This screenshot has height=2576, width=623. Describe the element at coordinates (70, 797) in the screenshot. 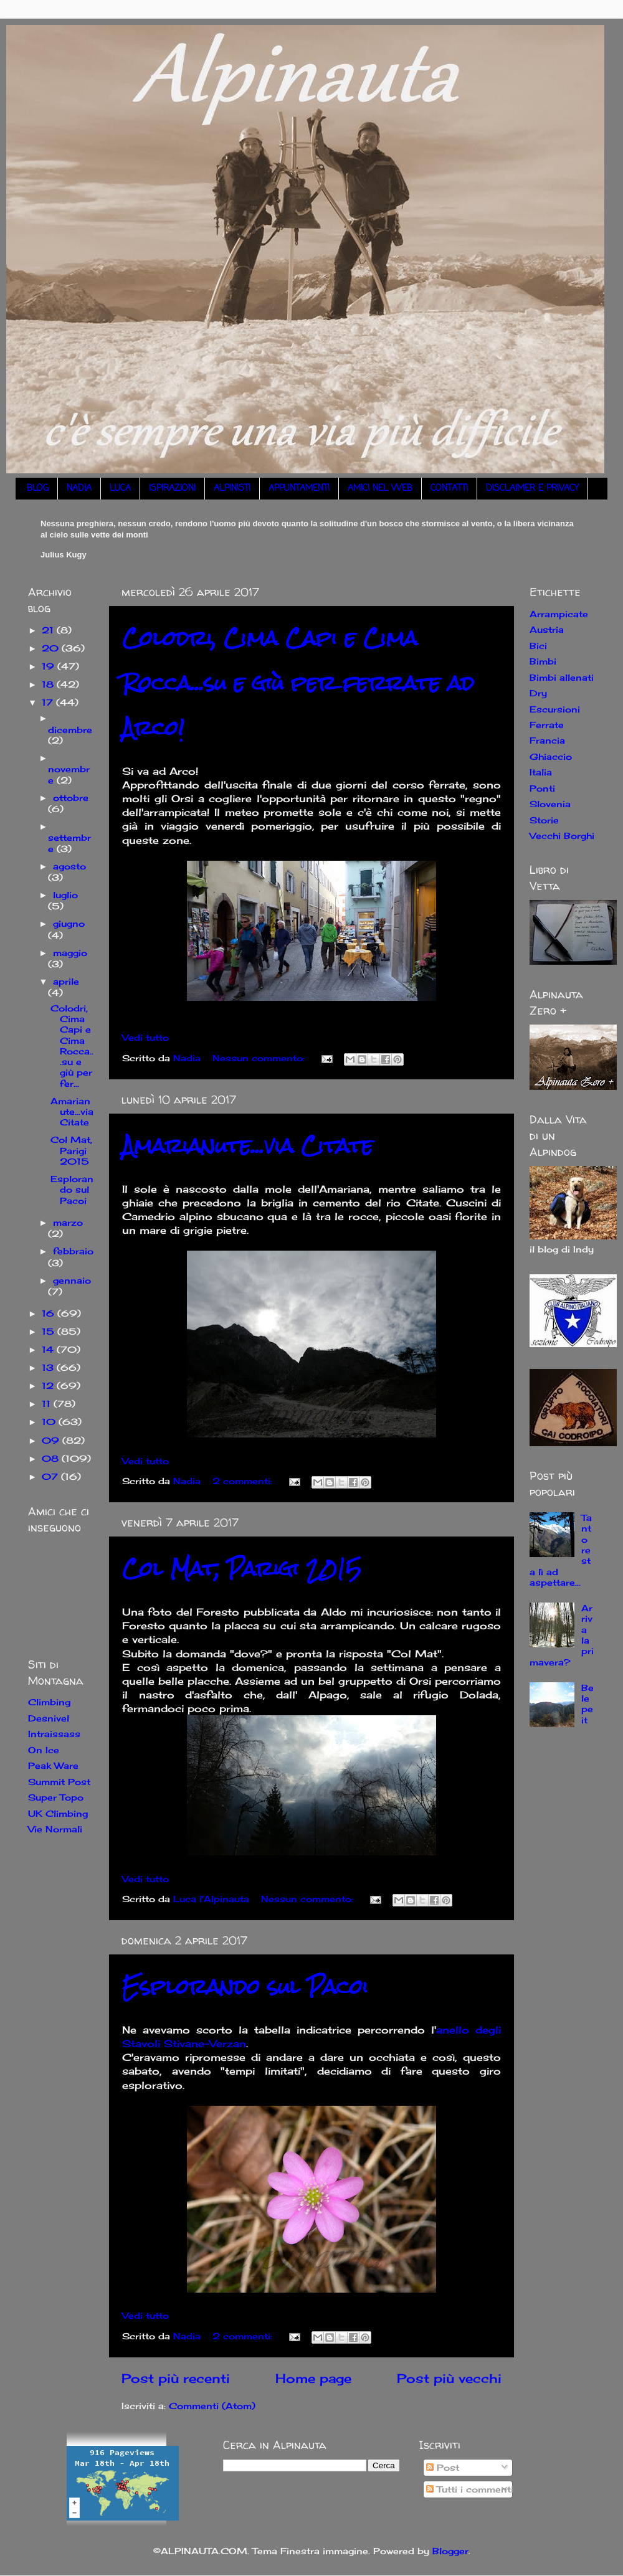

I see `ottobre` at that location.